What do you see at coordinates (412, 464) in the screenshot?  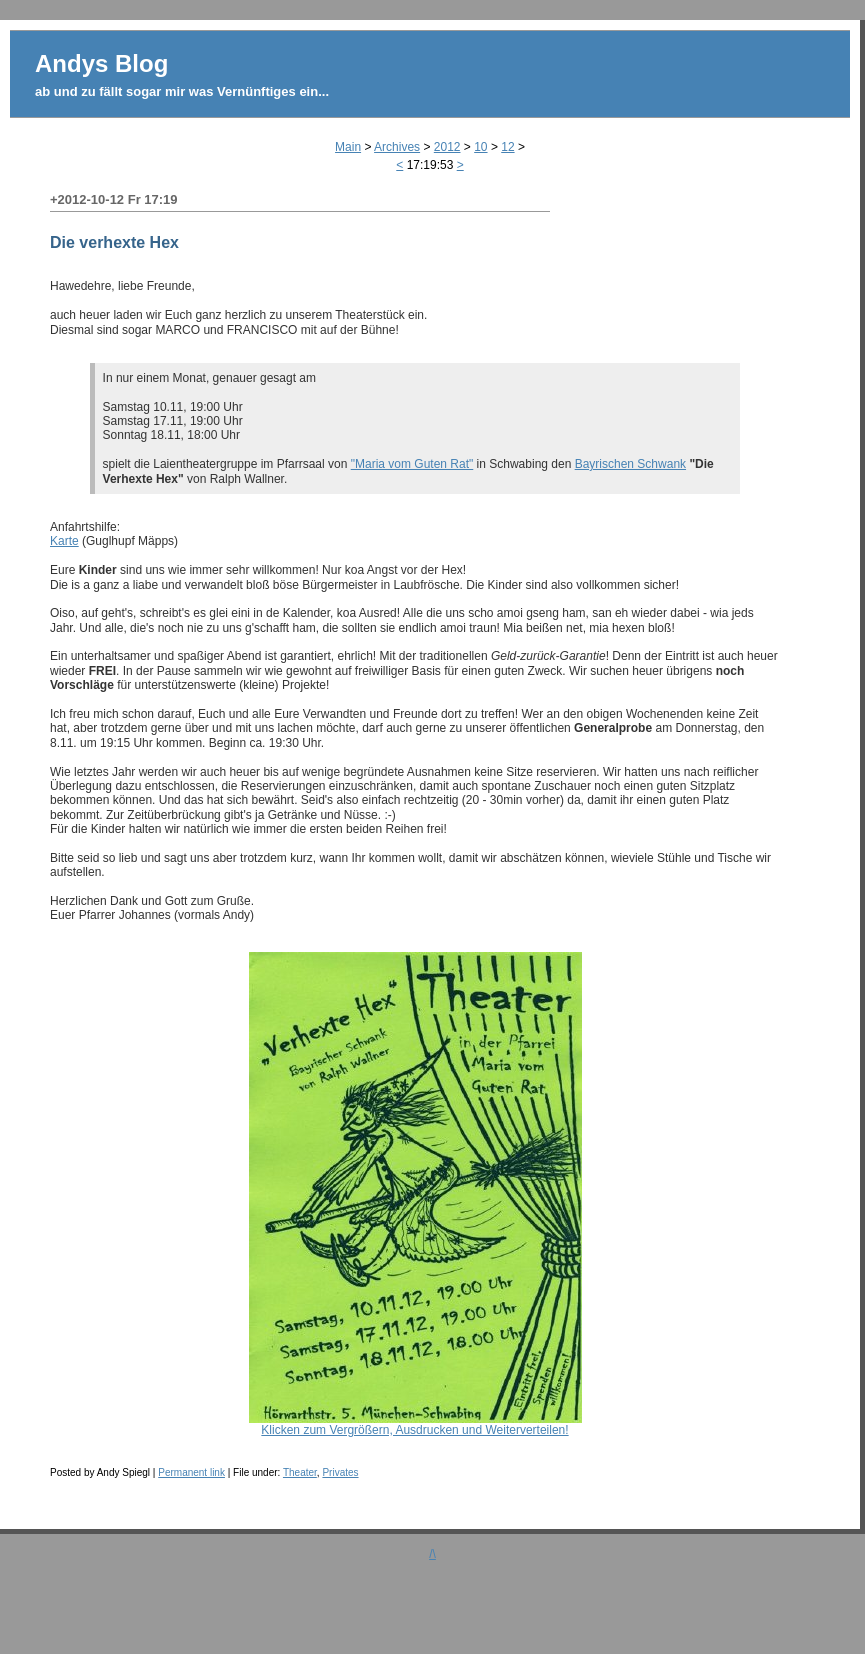 I see `"Maria vom Guten Rat"` at bounding box center [412, 464].